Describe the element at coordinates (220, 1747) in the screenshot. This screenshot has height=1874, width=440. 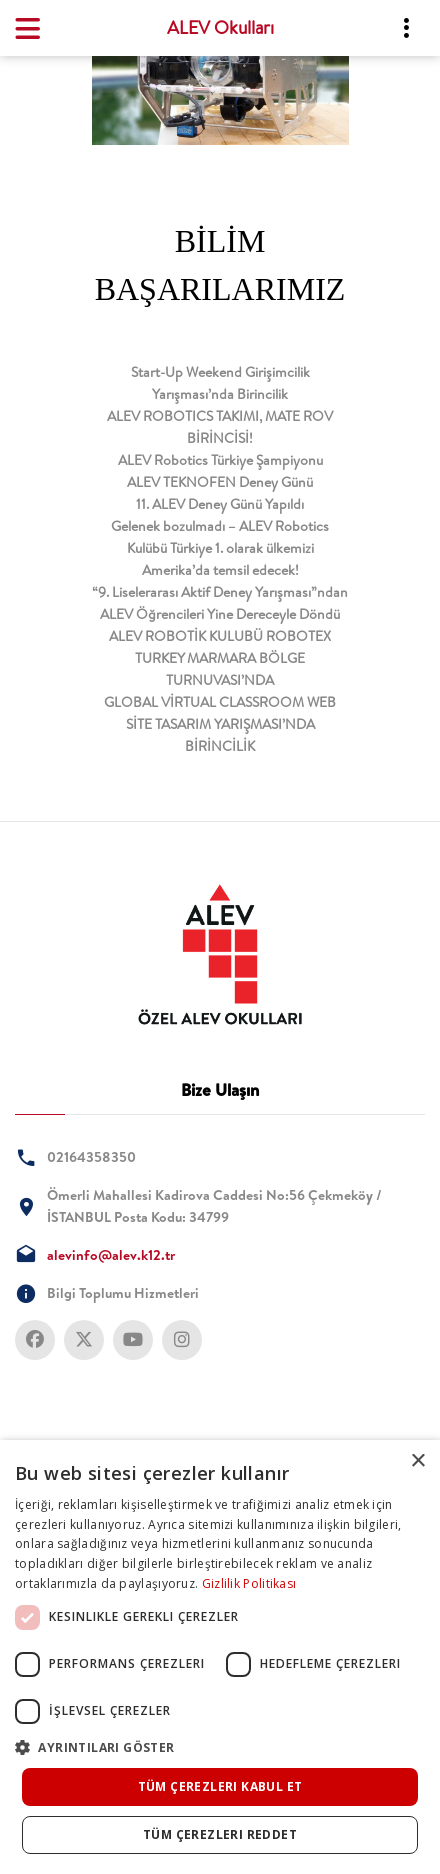
I see `[button]` at that location.